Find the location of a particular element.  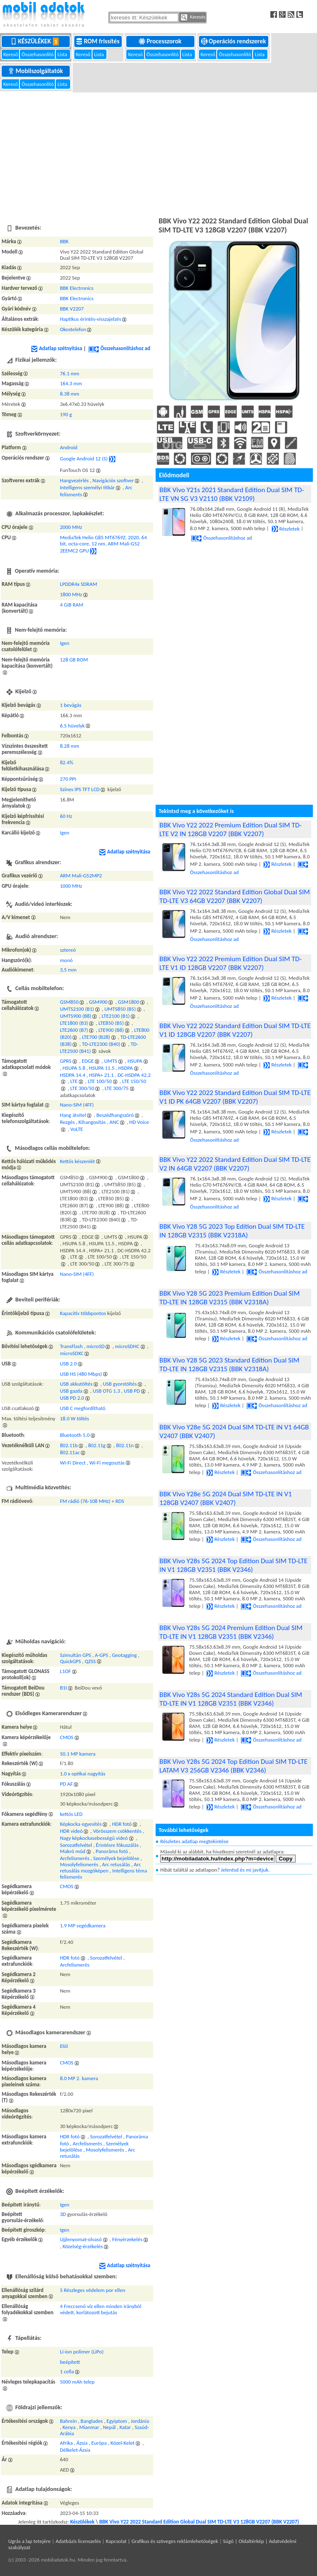

Délkelet-Ázsia is located at coordinates (75, 2450).